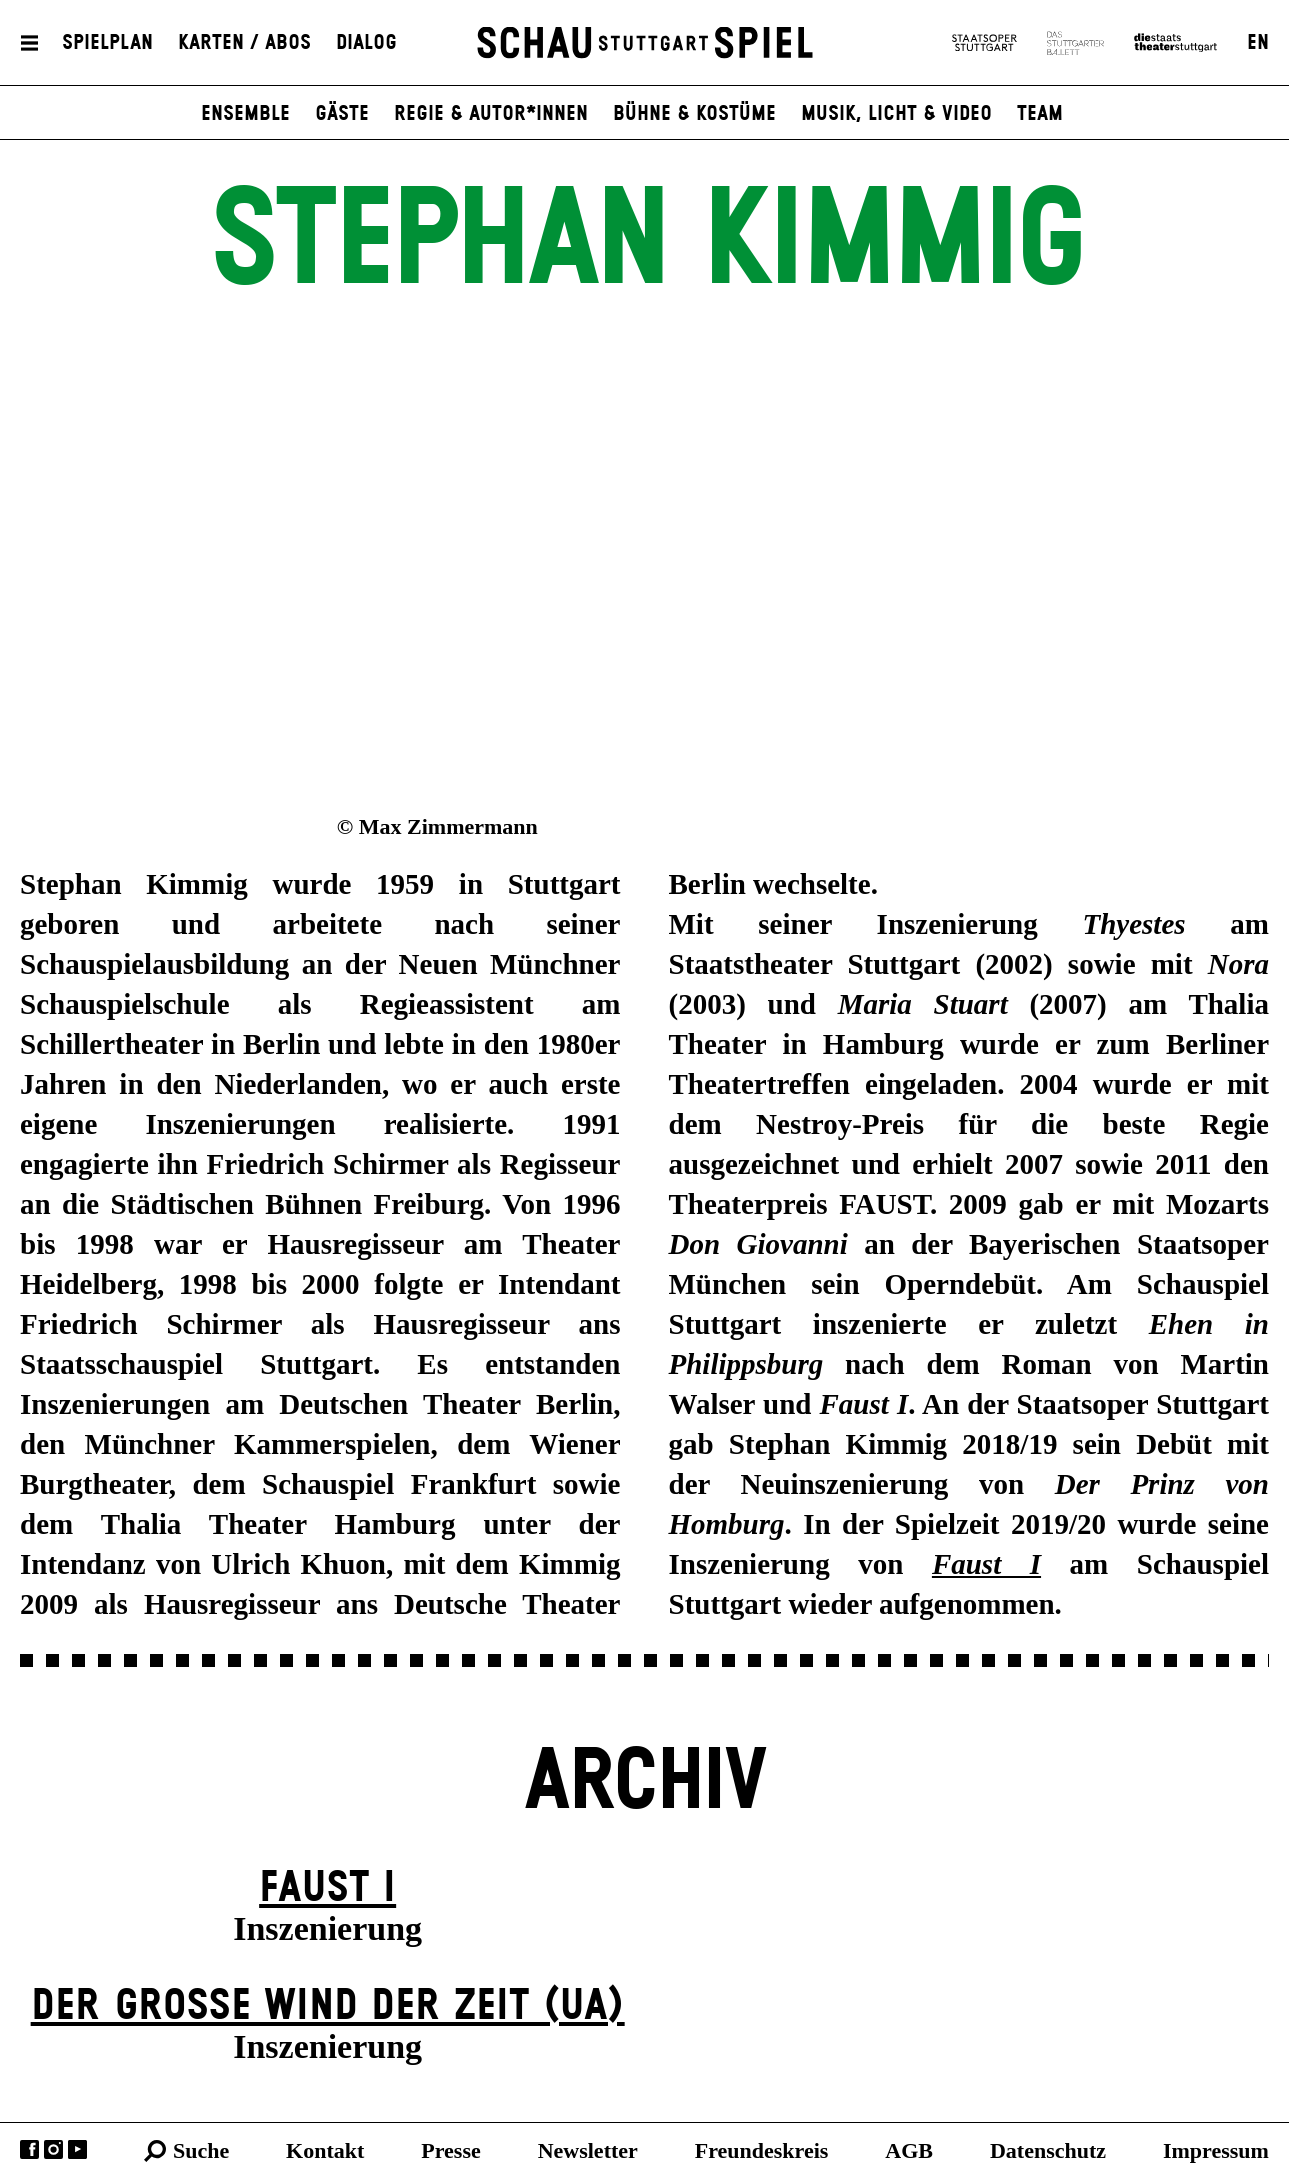  What do you see at coordinates (896, 114) in the screenshot?
I see `Musik, Licht & Video` at bounding box center [896, 114].